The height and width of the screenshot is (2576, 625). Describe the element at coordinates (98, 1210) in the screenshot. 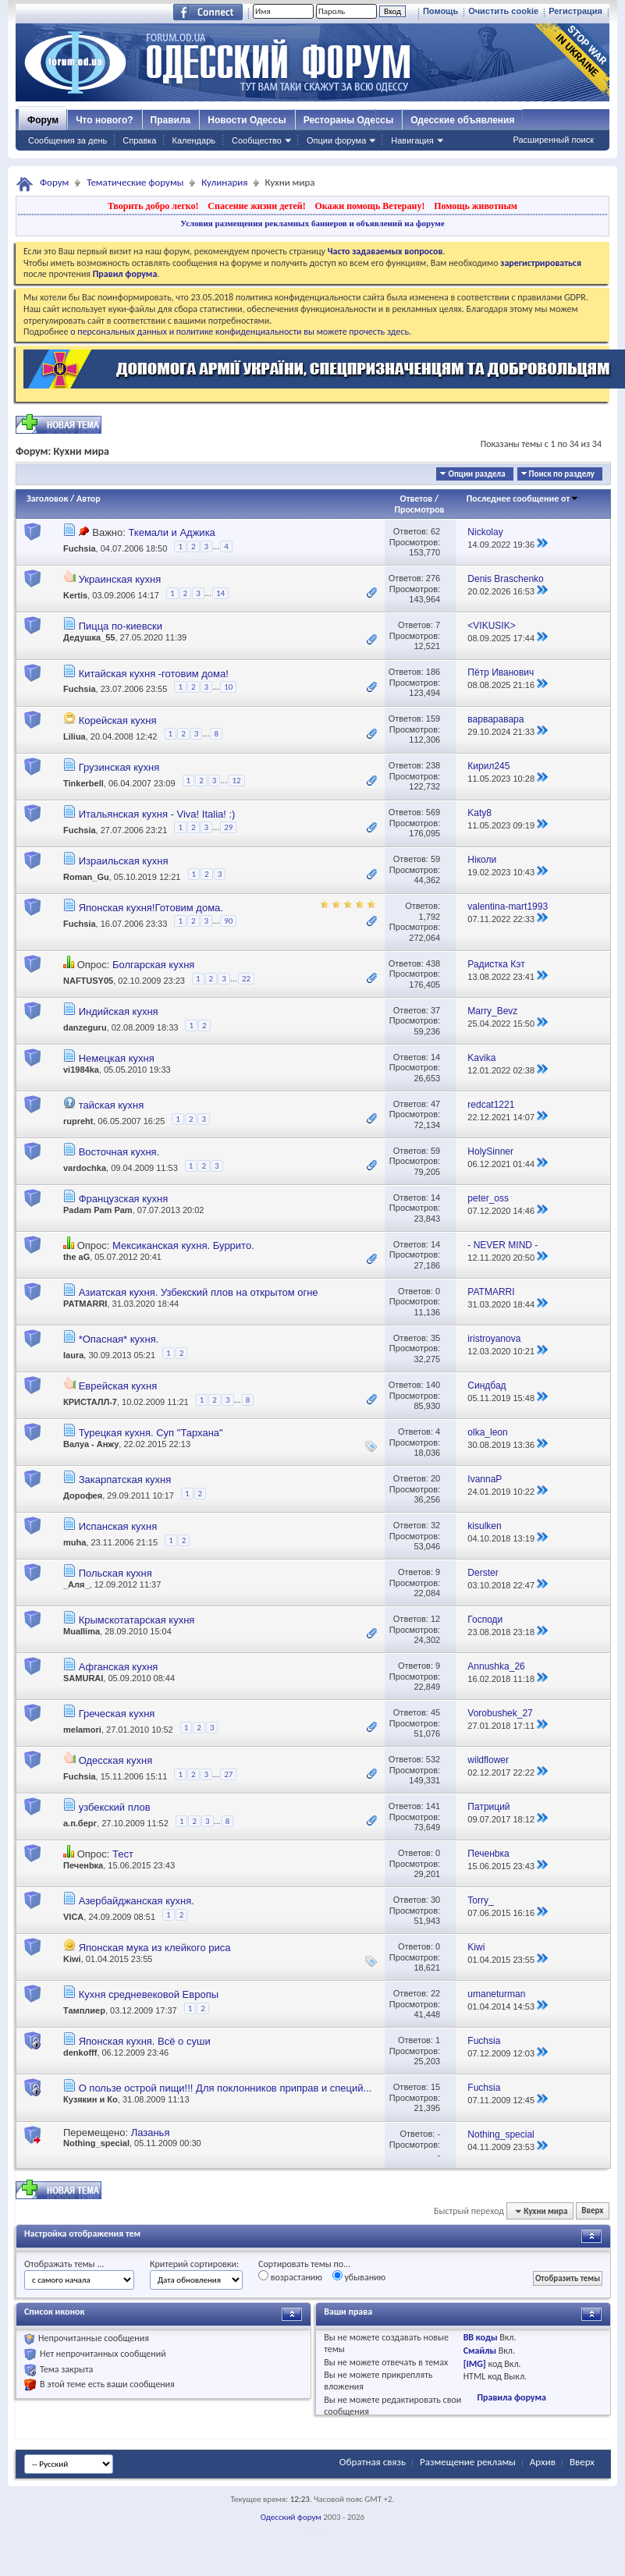

I see `Padam Pam Pam` at that location.